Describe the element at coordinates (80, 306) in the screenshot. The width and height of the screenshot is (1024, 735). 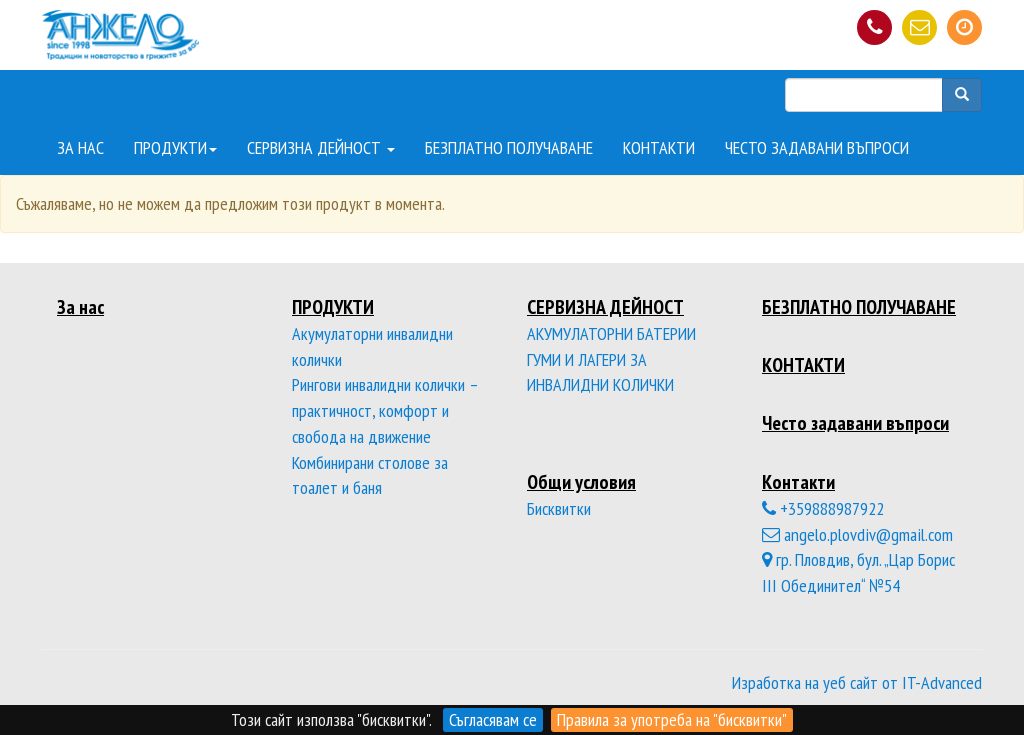
I see `За нас` at that location.